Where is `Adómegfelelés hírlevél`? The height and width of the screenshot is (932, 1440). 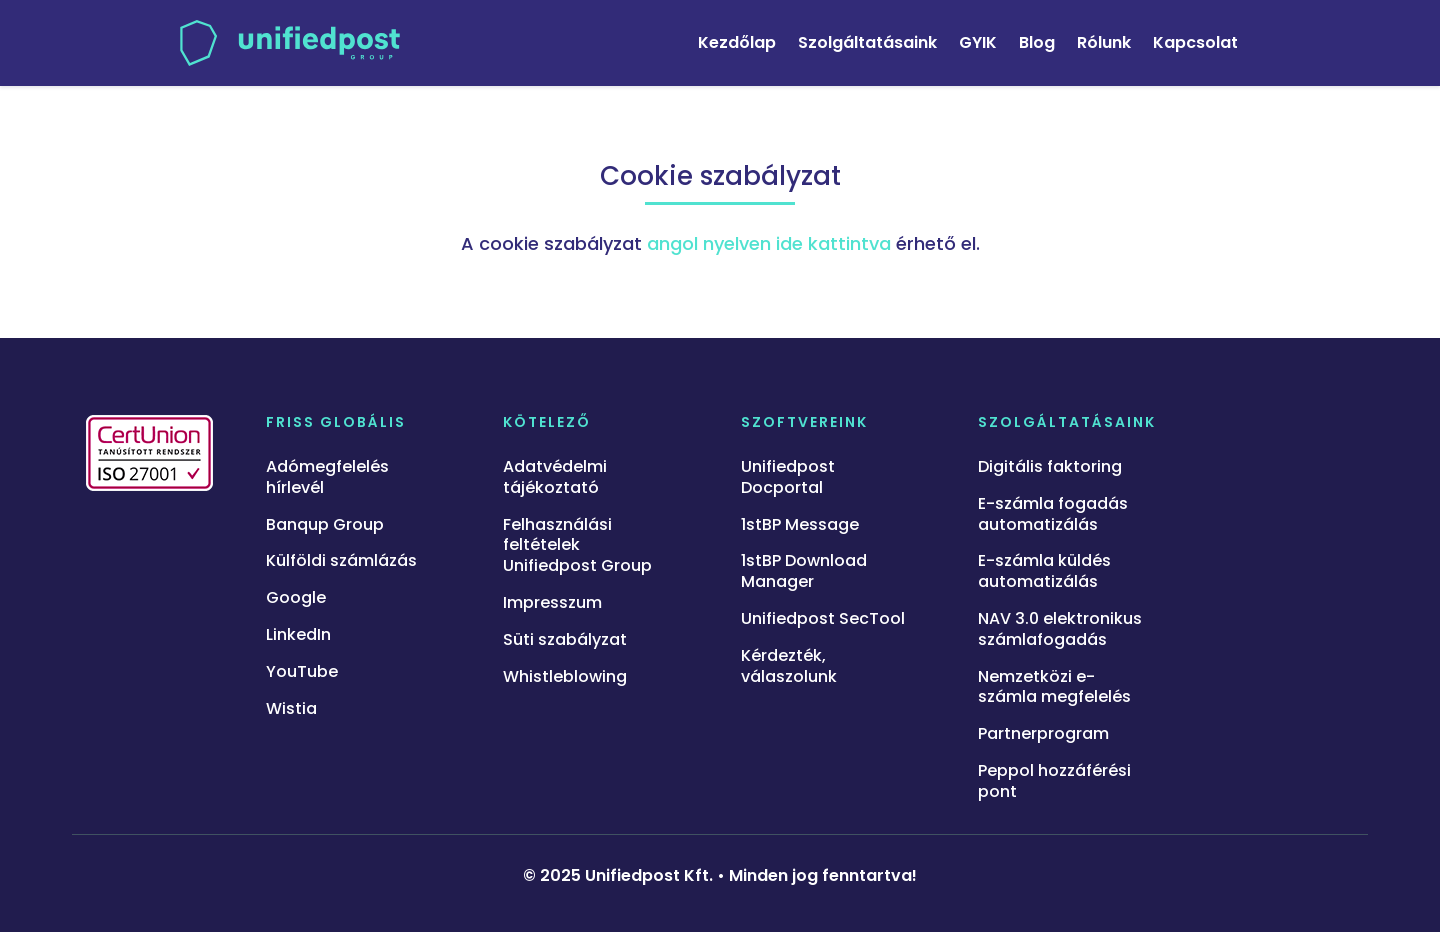 Adómegfelelés hírlevél is located at coordinates (327, 478).